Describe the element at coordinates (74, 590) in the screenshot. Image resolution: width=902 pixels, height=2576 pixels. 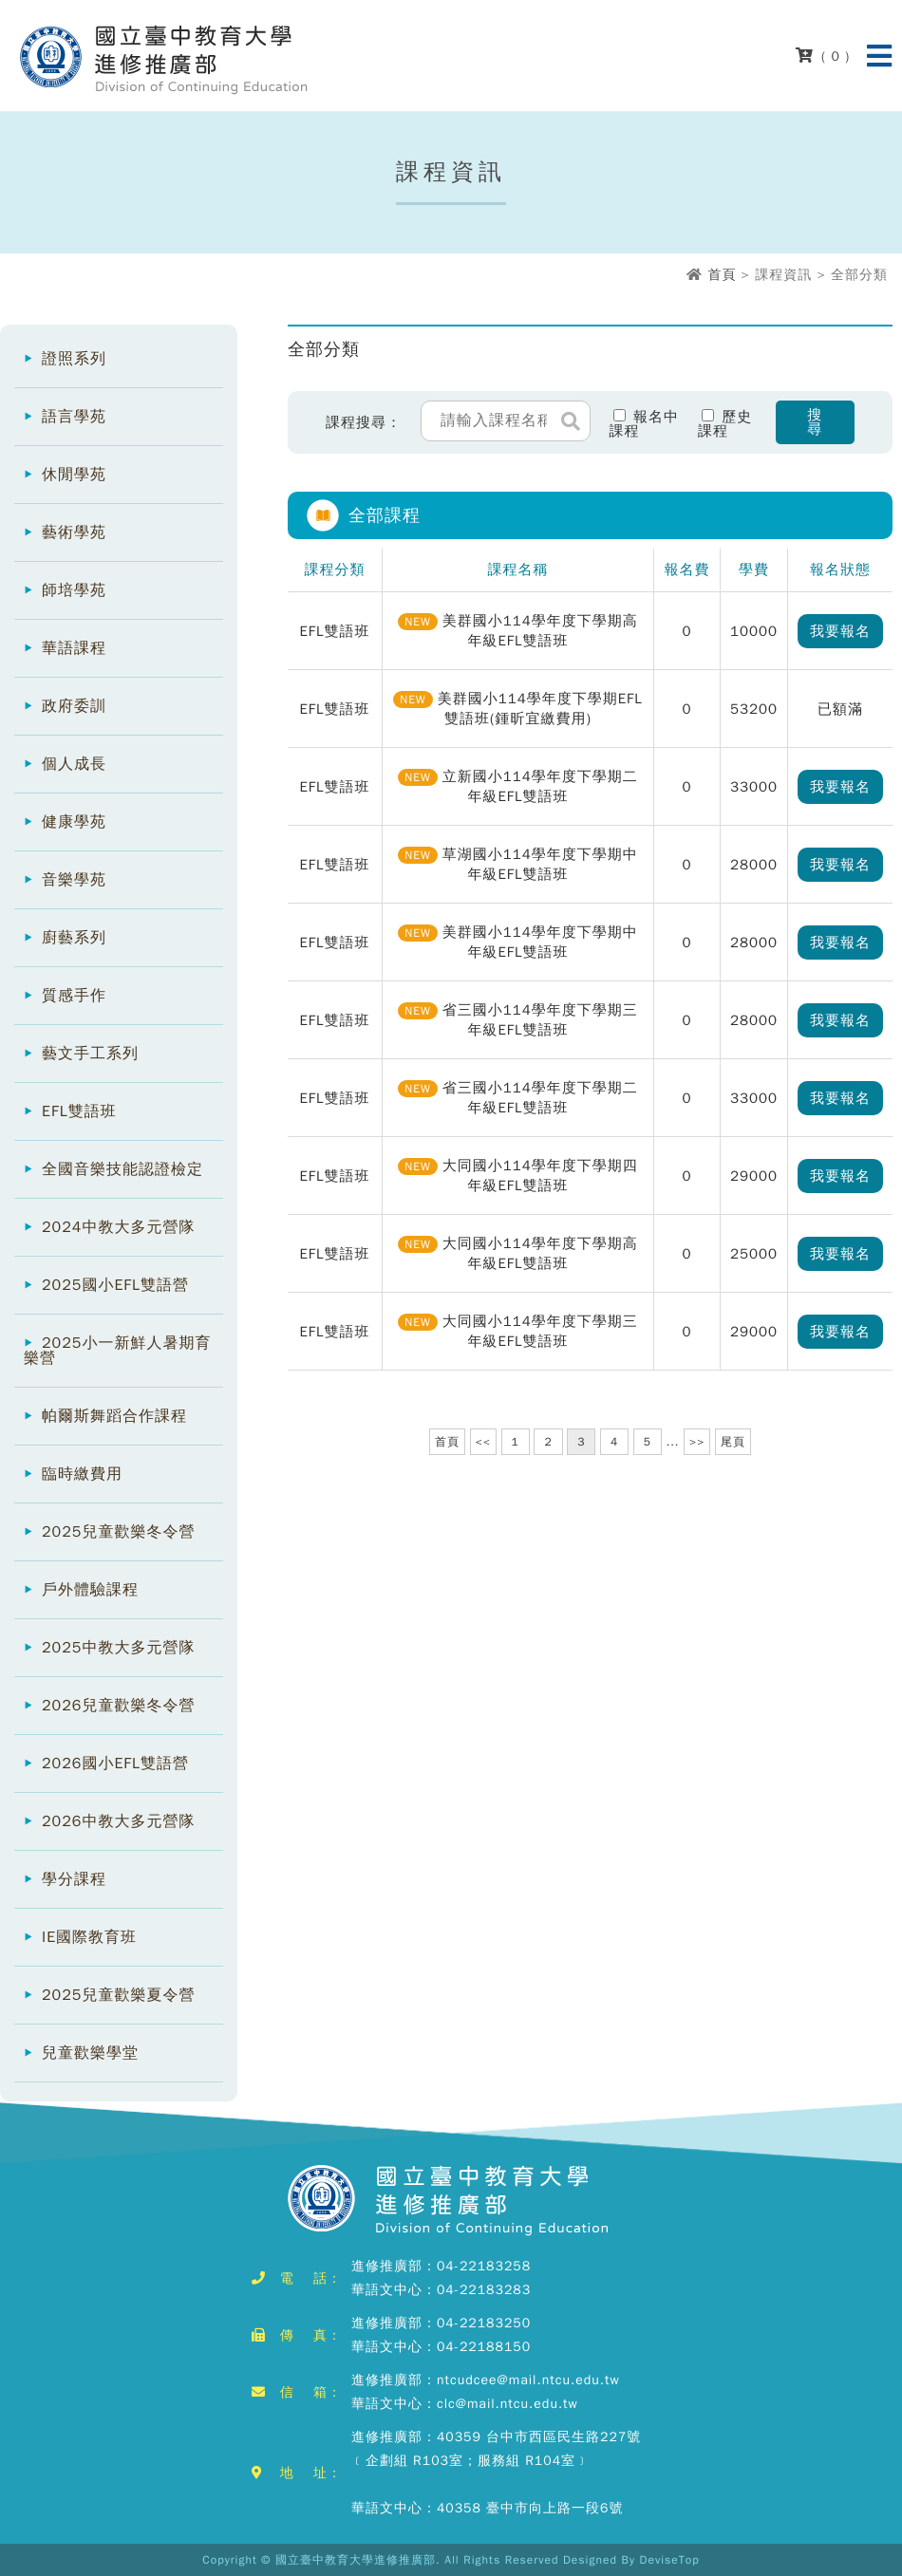
I see `師培學苑` at that location.